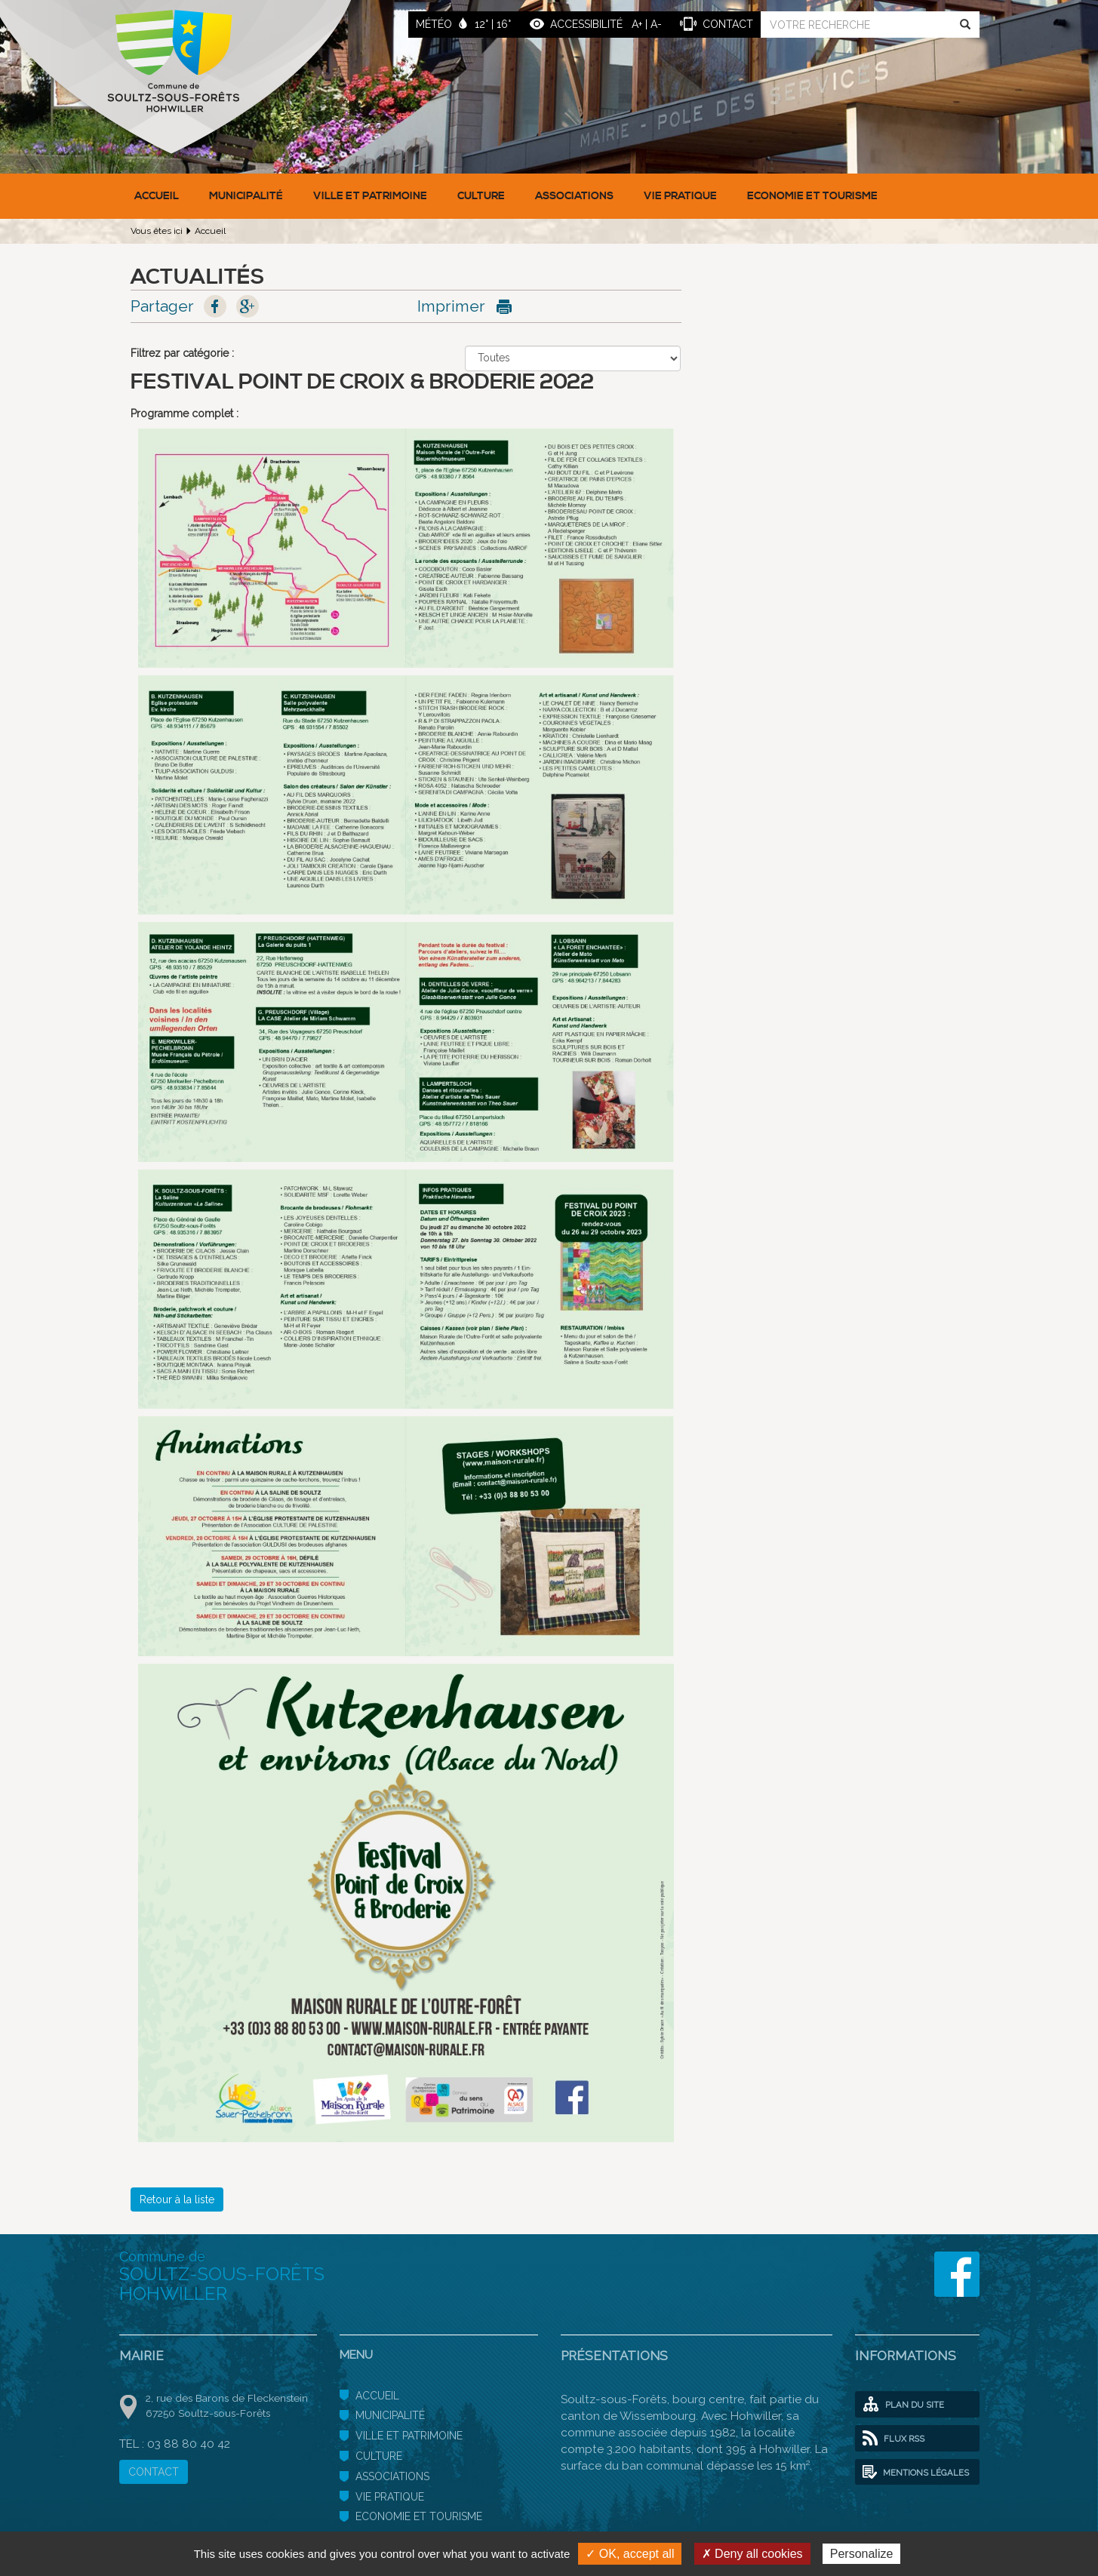 Image resolution: width=1098 pixels, height=2576 pixels. What do you see at coordinates (370, 196) in the screenshot?
I see `Ville et patrimoine` at bounding box center [370, 196].